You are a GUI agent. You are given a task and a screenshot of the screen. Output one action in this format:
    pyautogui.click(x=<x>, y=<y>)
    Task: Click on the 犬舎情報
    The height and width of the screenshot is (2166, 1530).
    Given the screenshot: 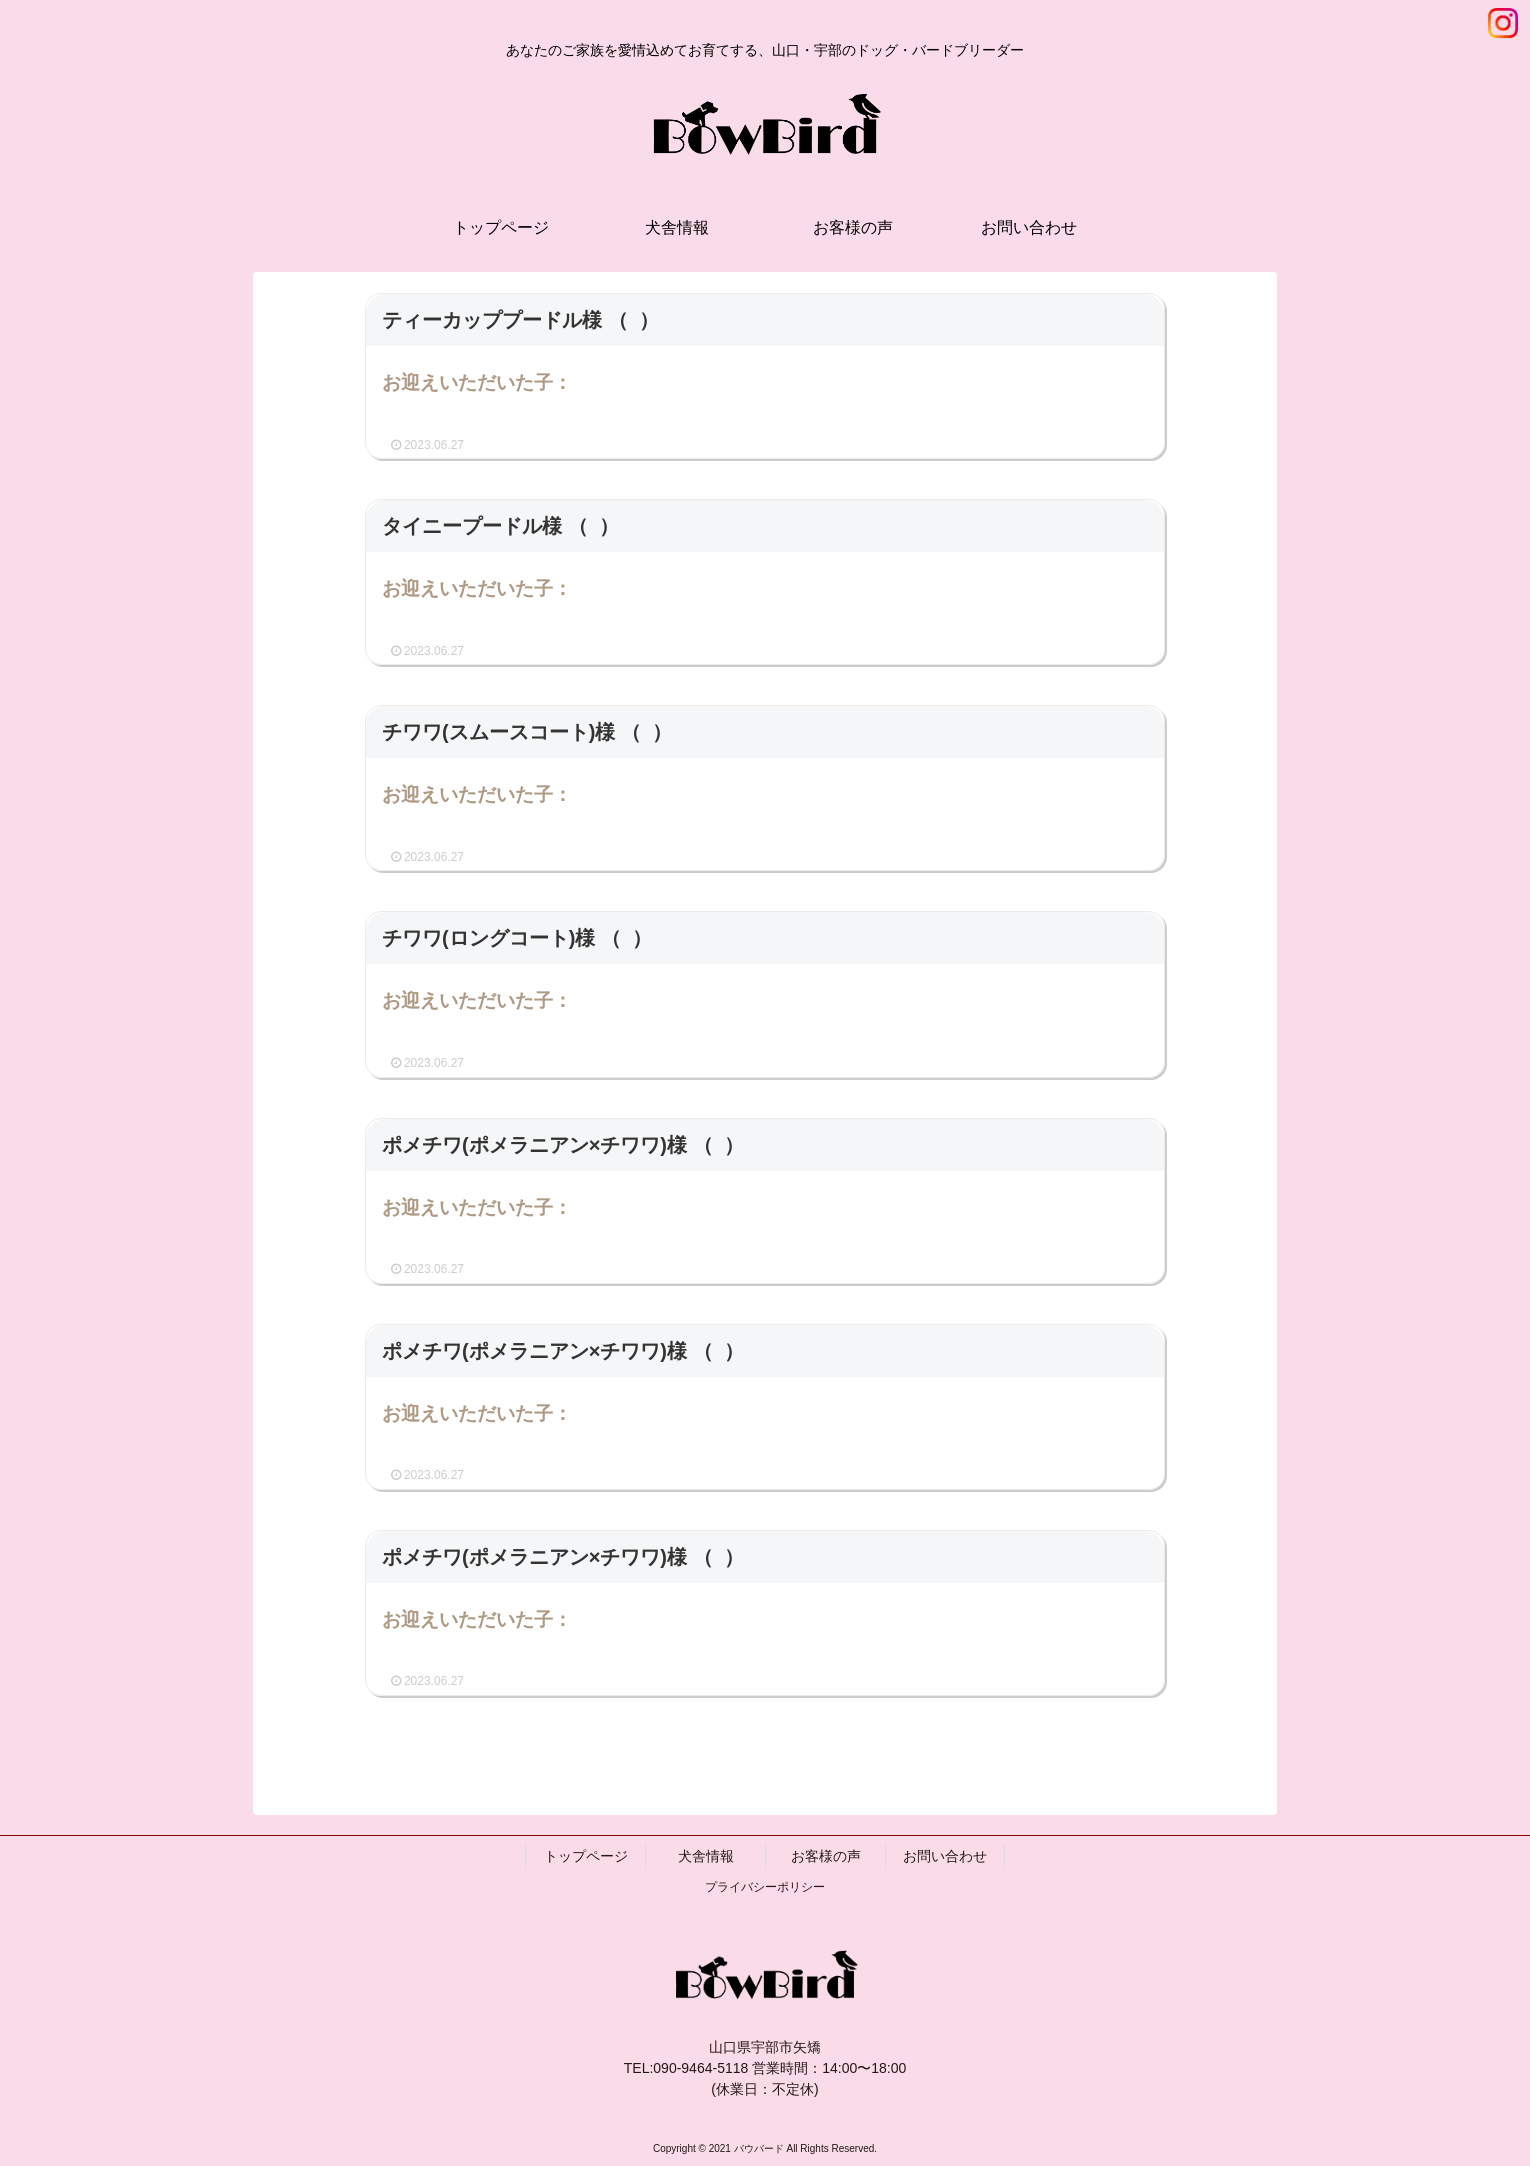 What is the action you would take?
    pyautogui.click(x=706, y=1856)
    